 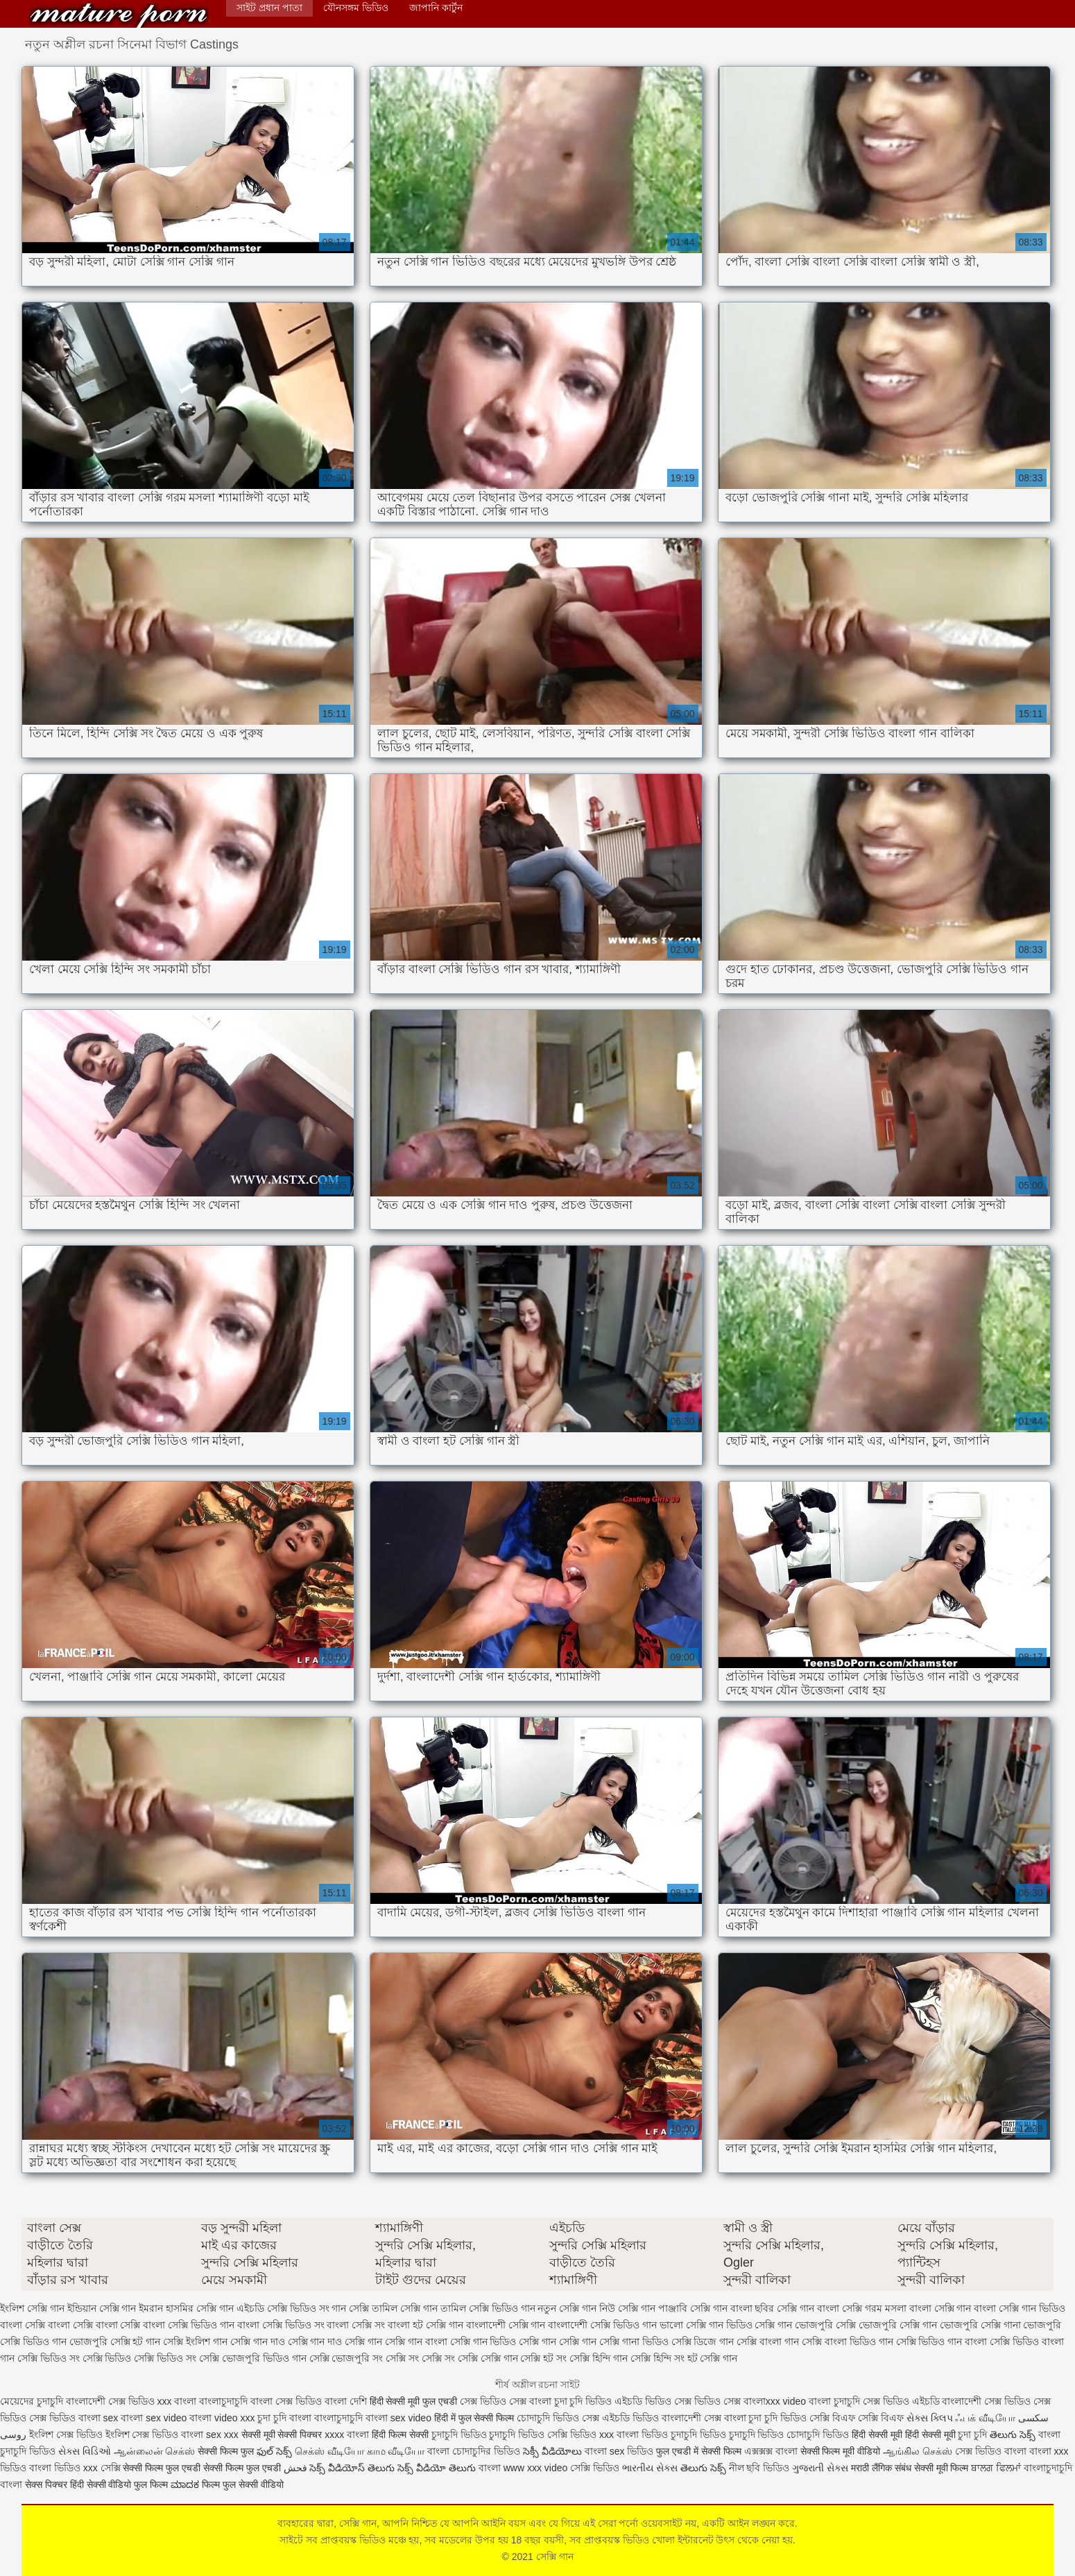 I want to click on ભારતીય સેક્સ, so click(x=650, y=2467).